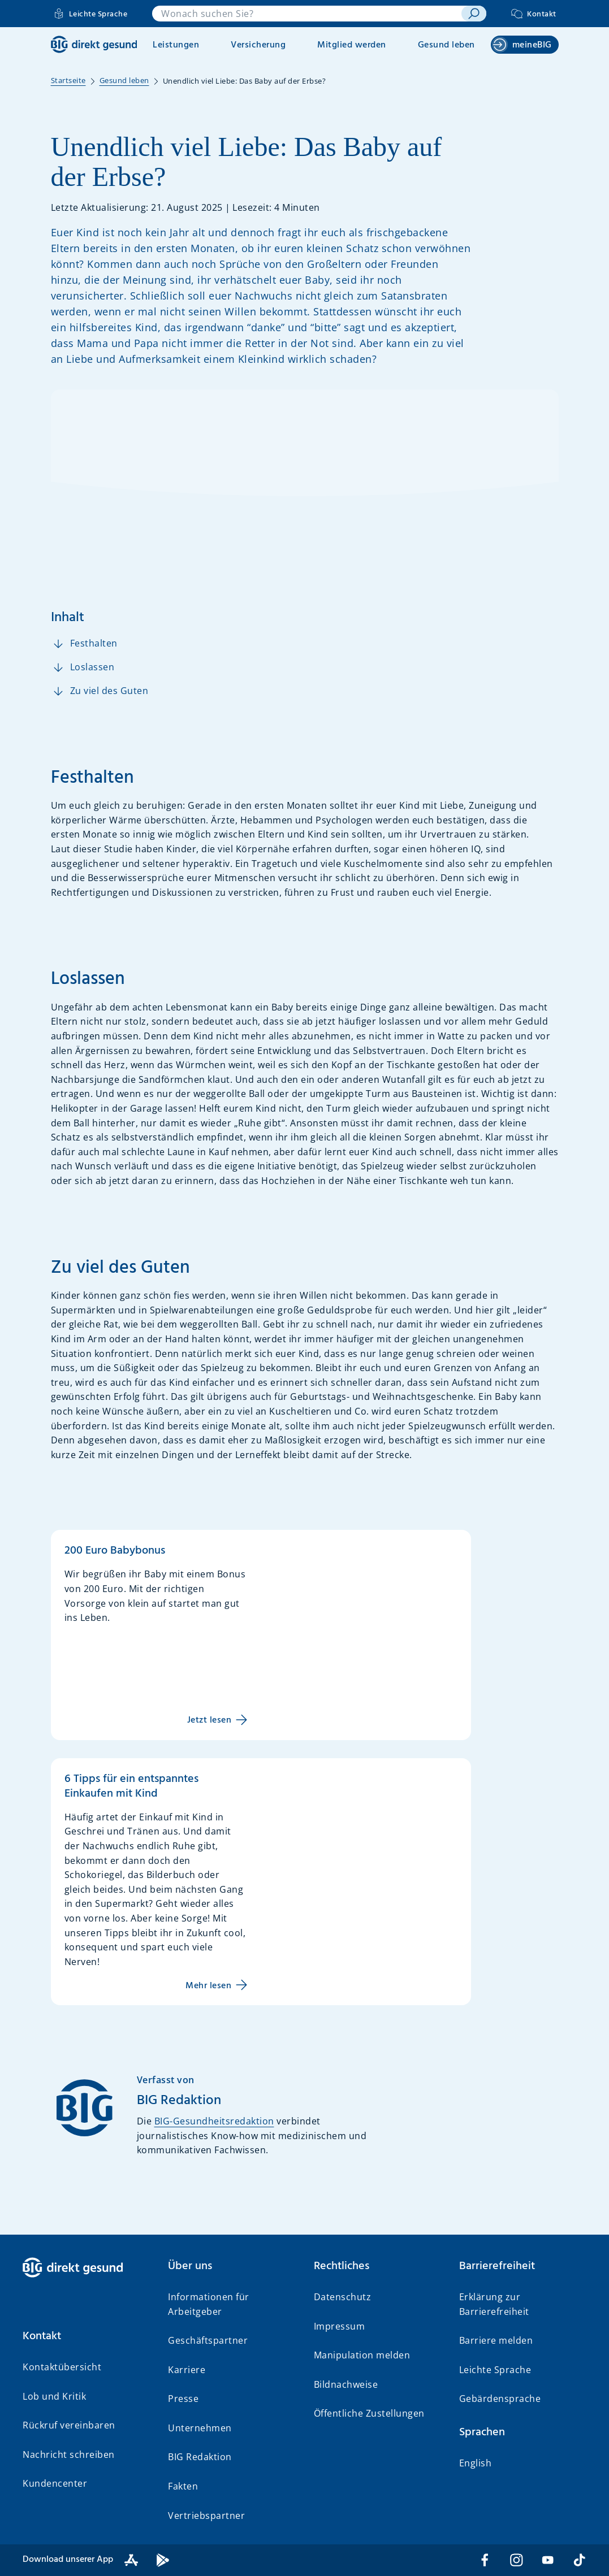 The height and width of the screenshot is (2576, 609). What do you see at coordinates (258, 45) in the screenshot?
I see `Versicherung` at bounding box center [258, 45].